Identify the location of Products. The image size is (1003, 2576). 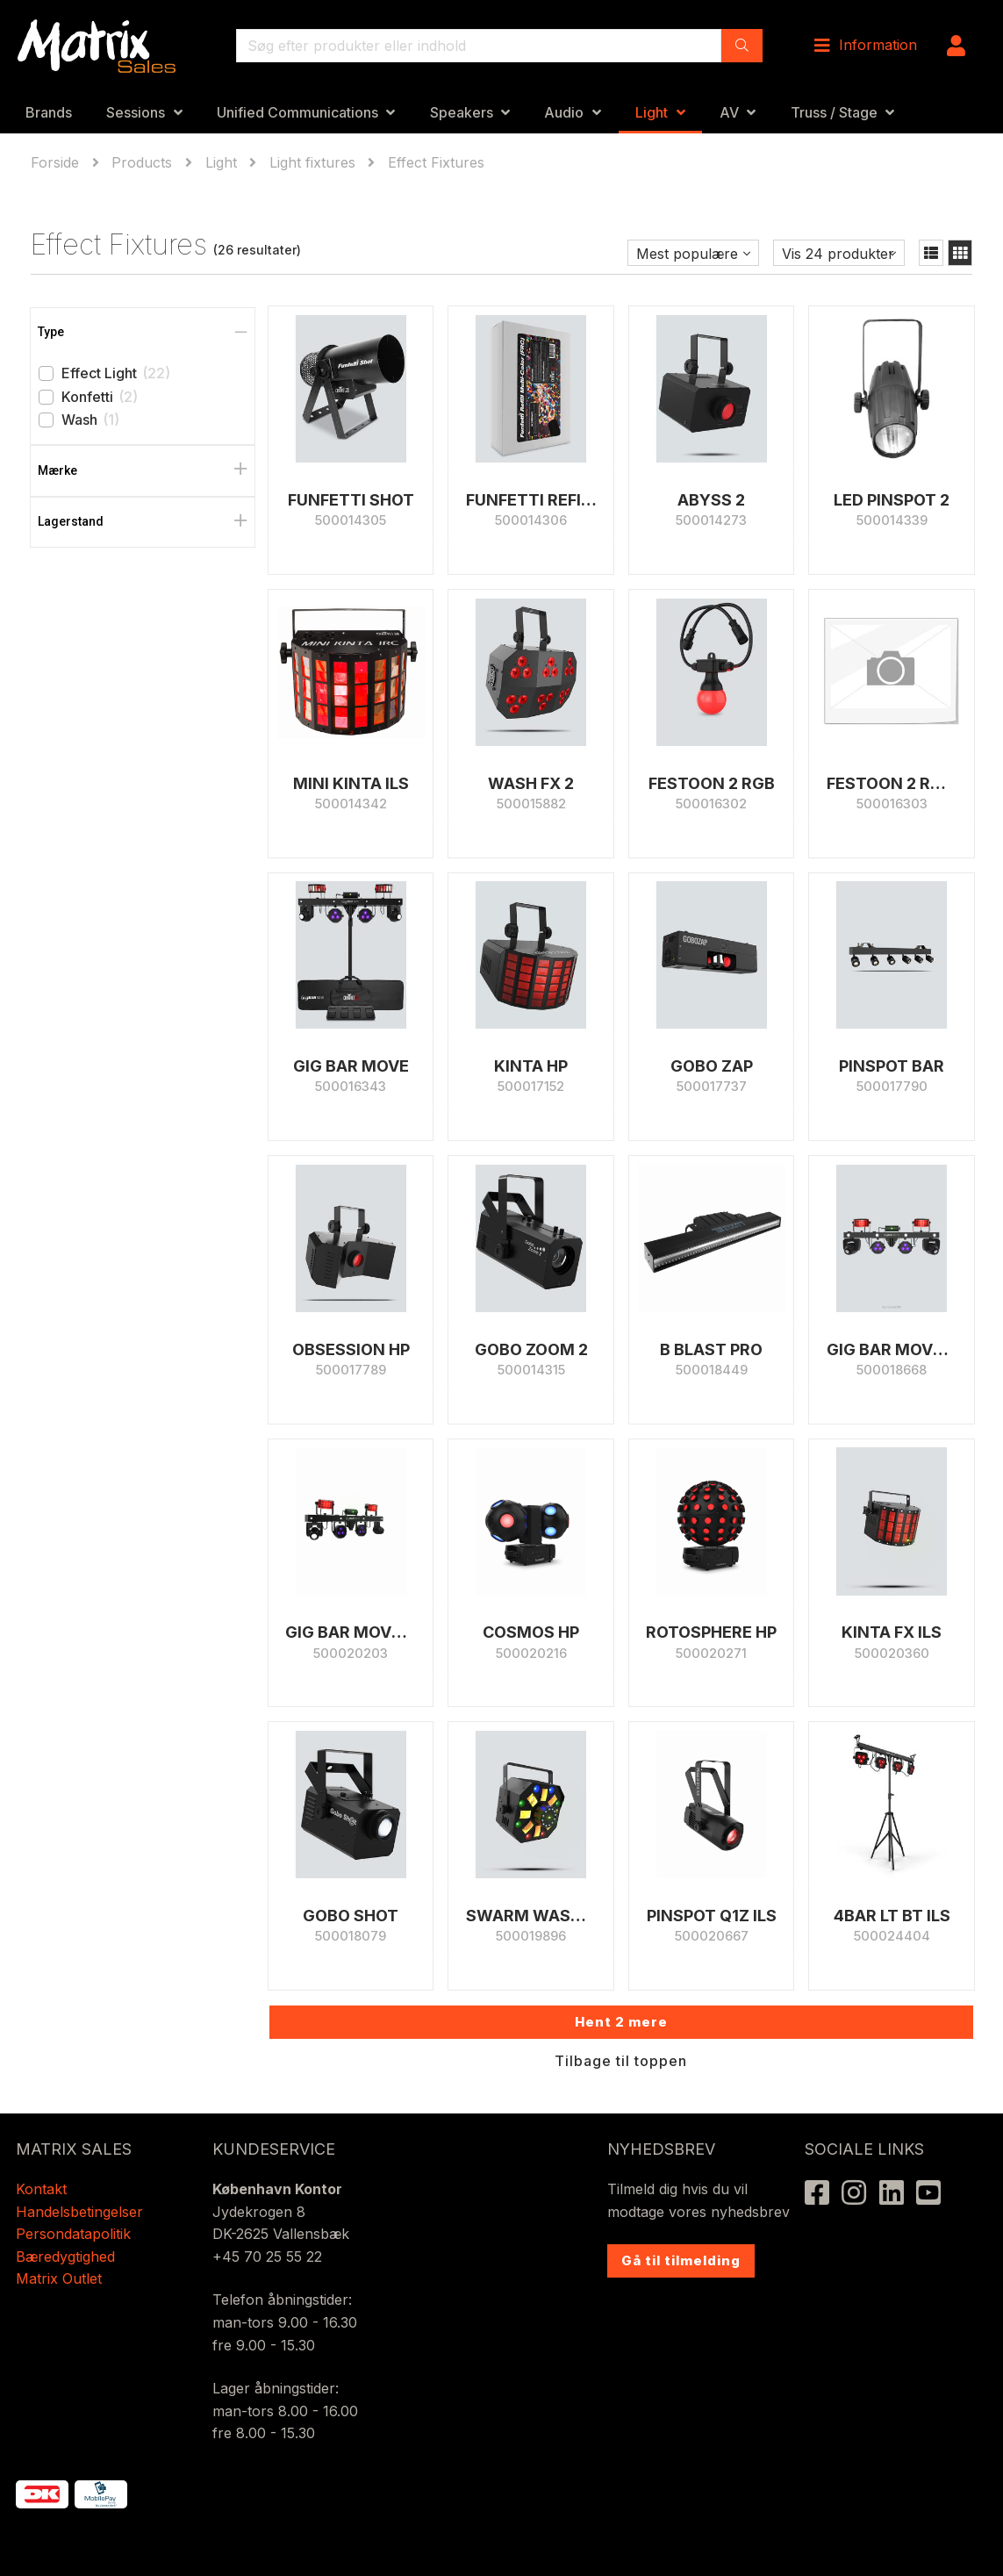
(141, 162).